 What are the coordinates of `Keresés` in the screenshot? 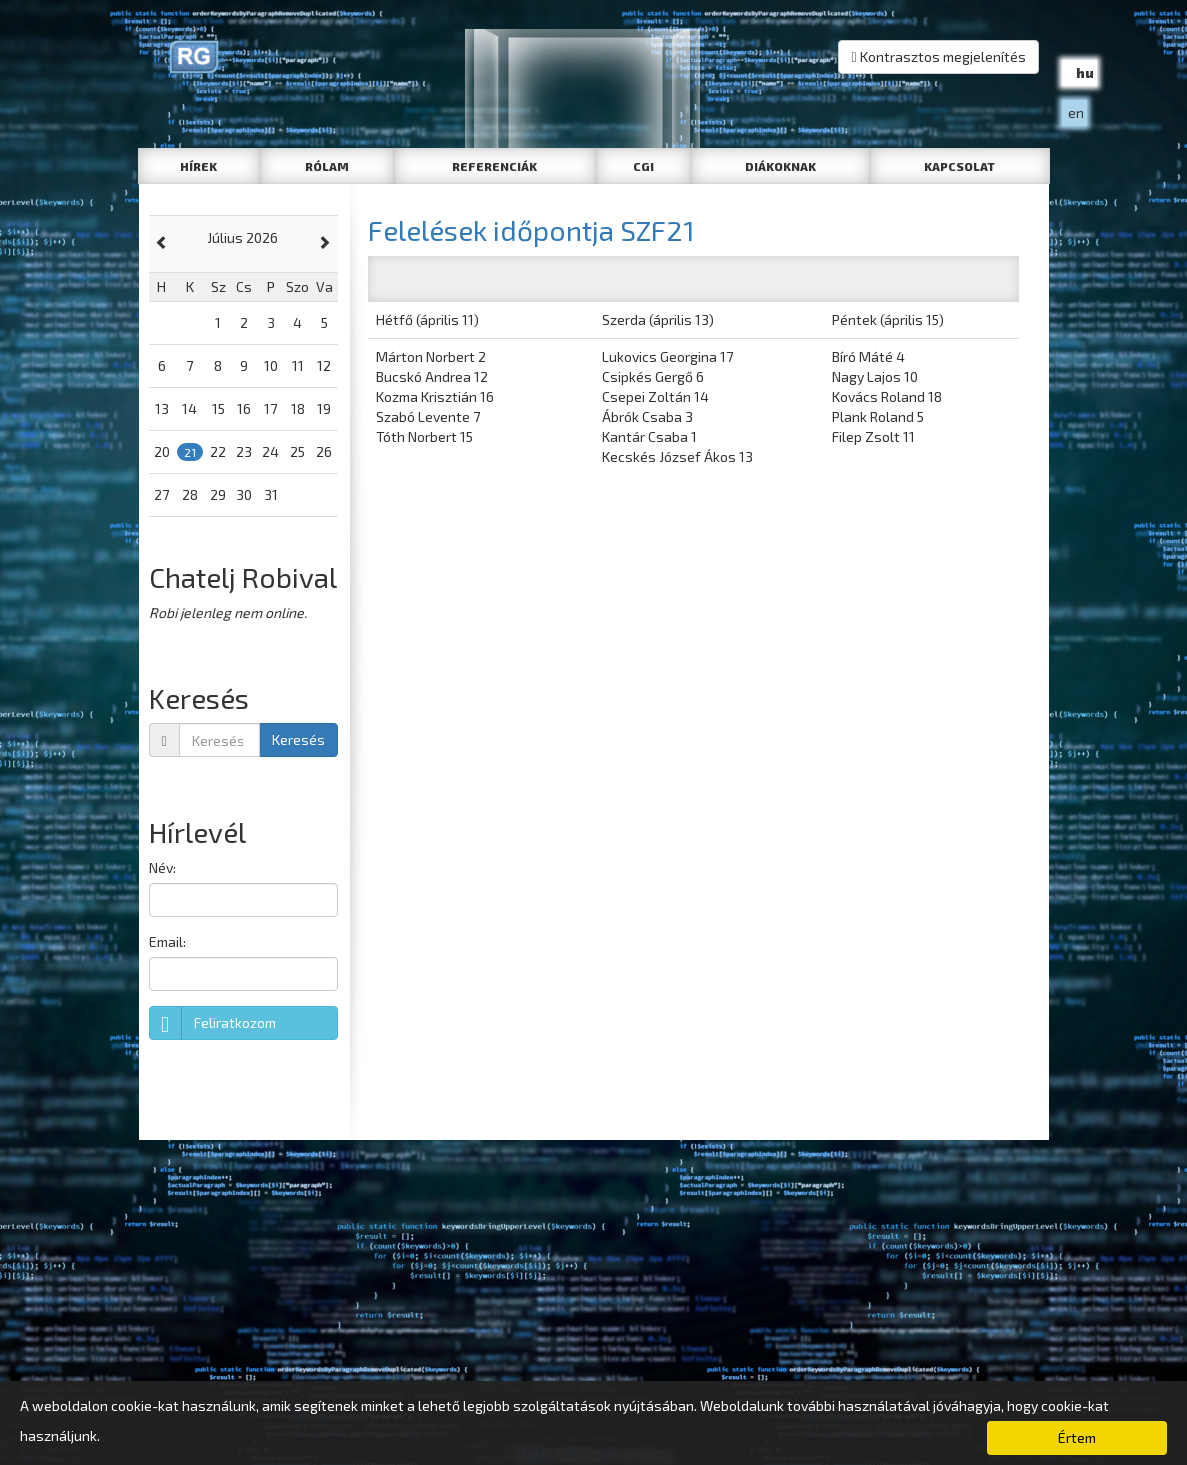 It's located at (298, 739).